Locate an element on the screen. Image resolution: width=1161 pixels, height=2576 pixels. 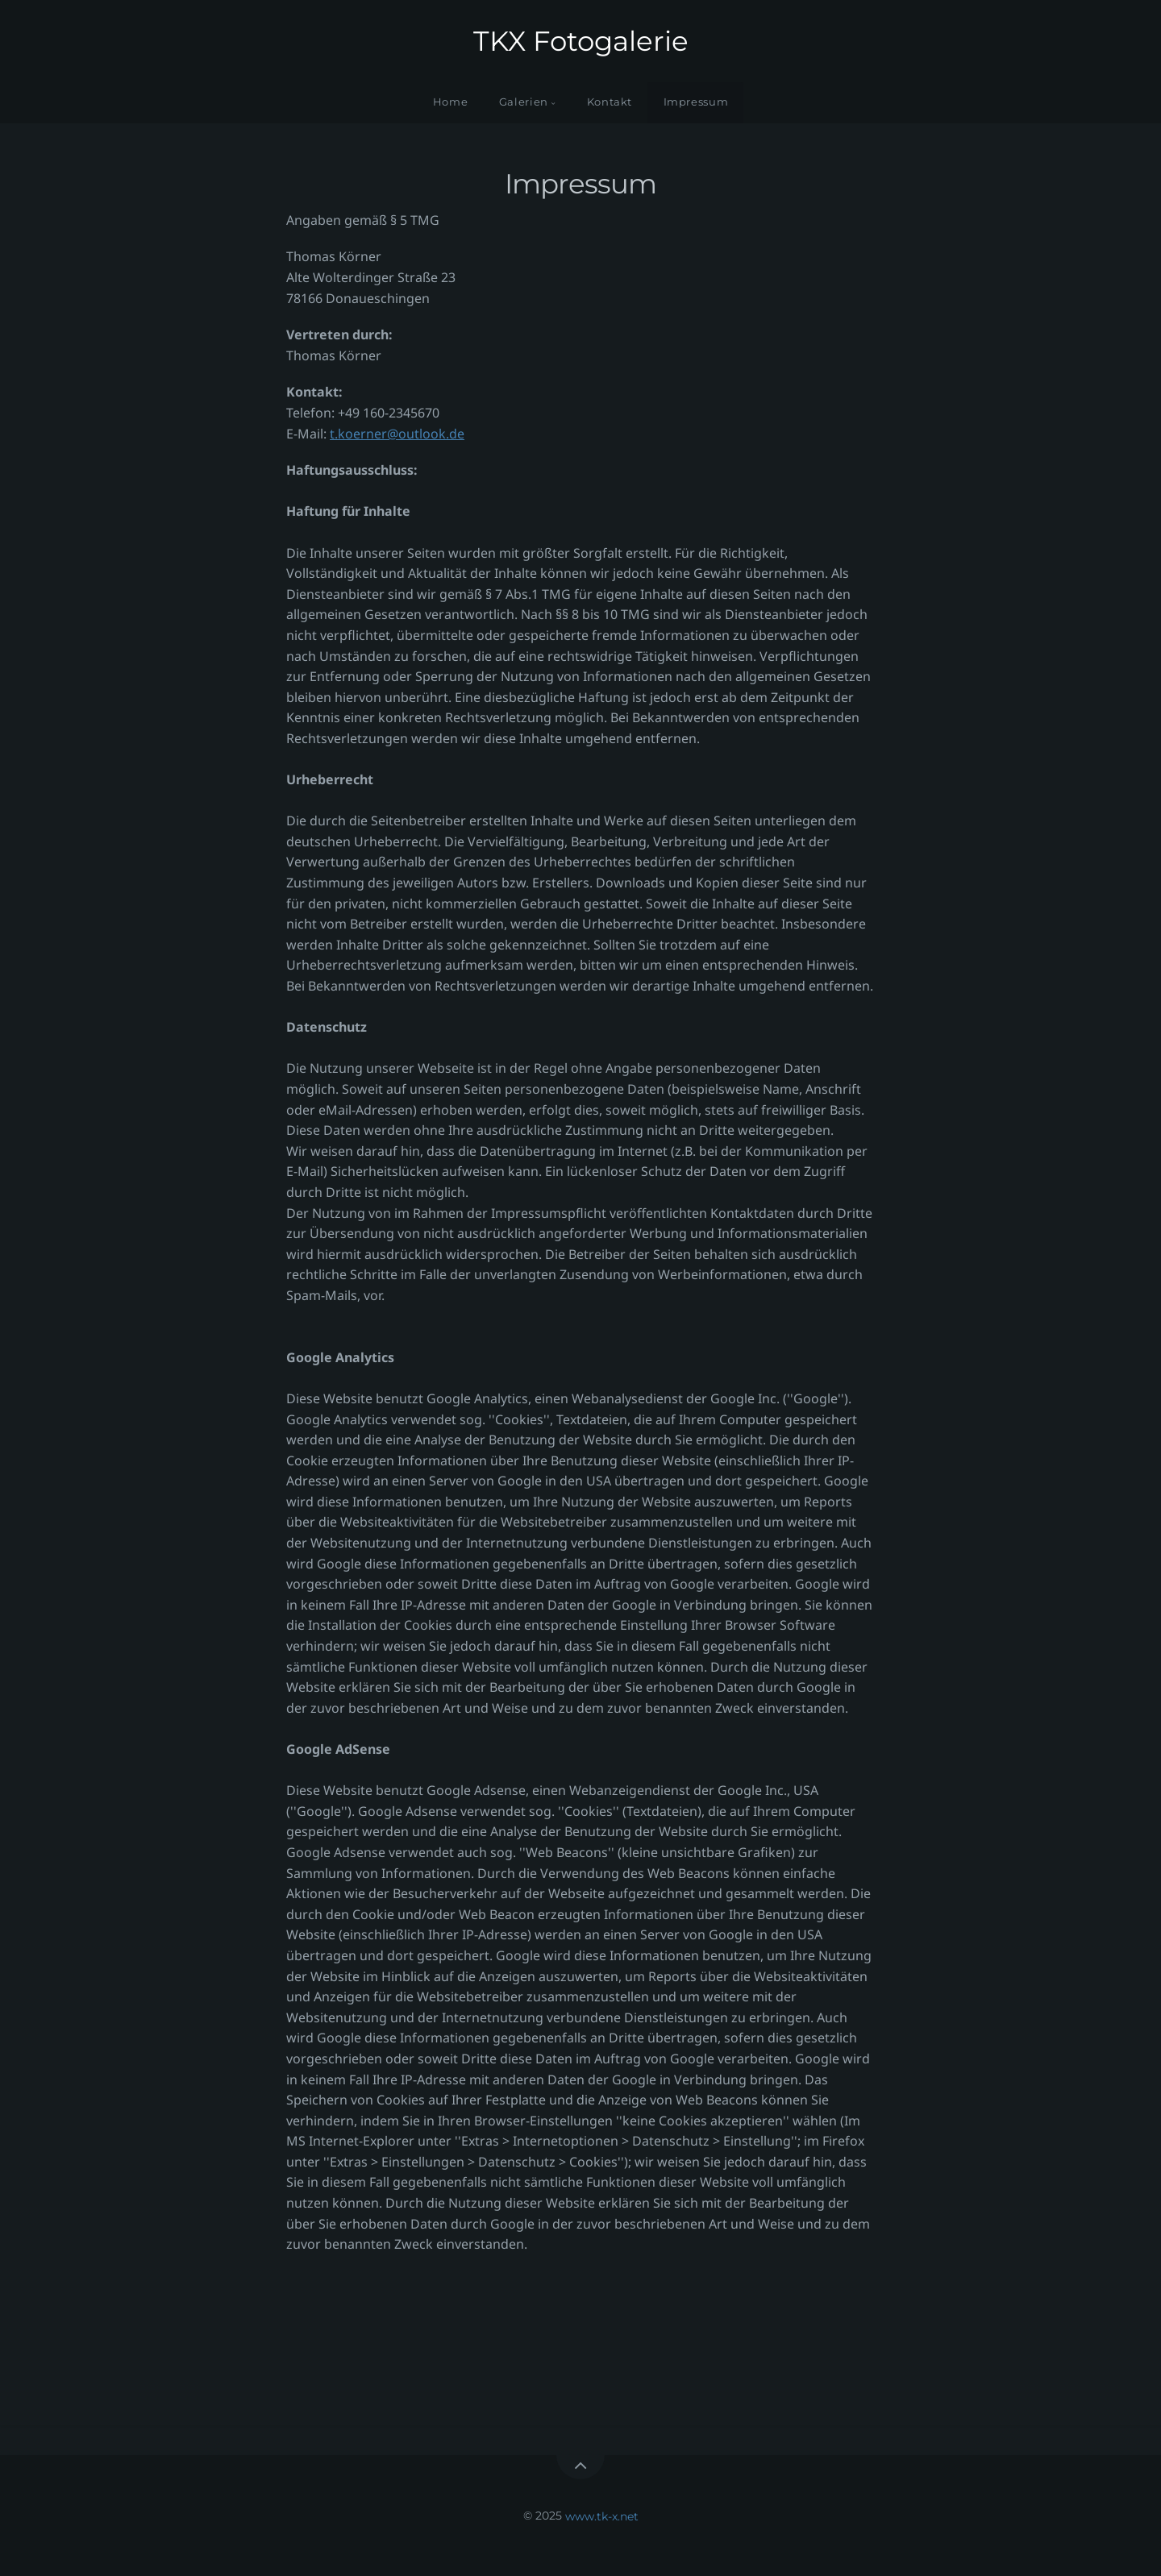
t.koerner@outlook.de is located at coordinates (397, 433).